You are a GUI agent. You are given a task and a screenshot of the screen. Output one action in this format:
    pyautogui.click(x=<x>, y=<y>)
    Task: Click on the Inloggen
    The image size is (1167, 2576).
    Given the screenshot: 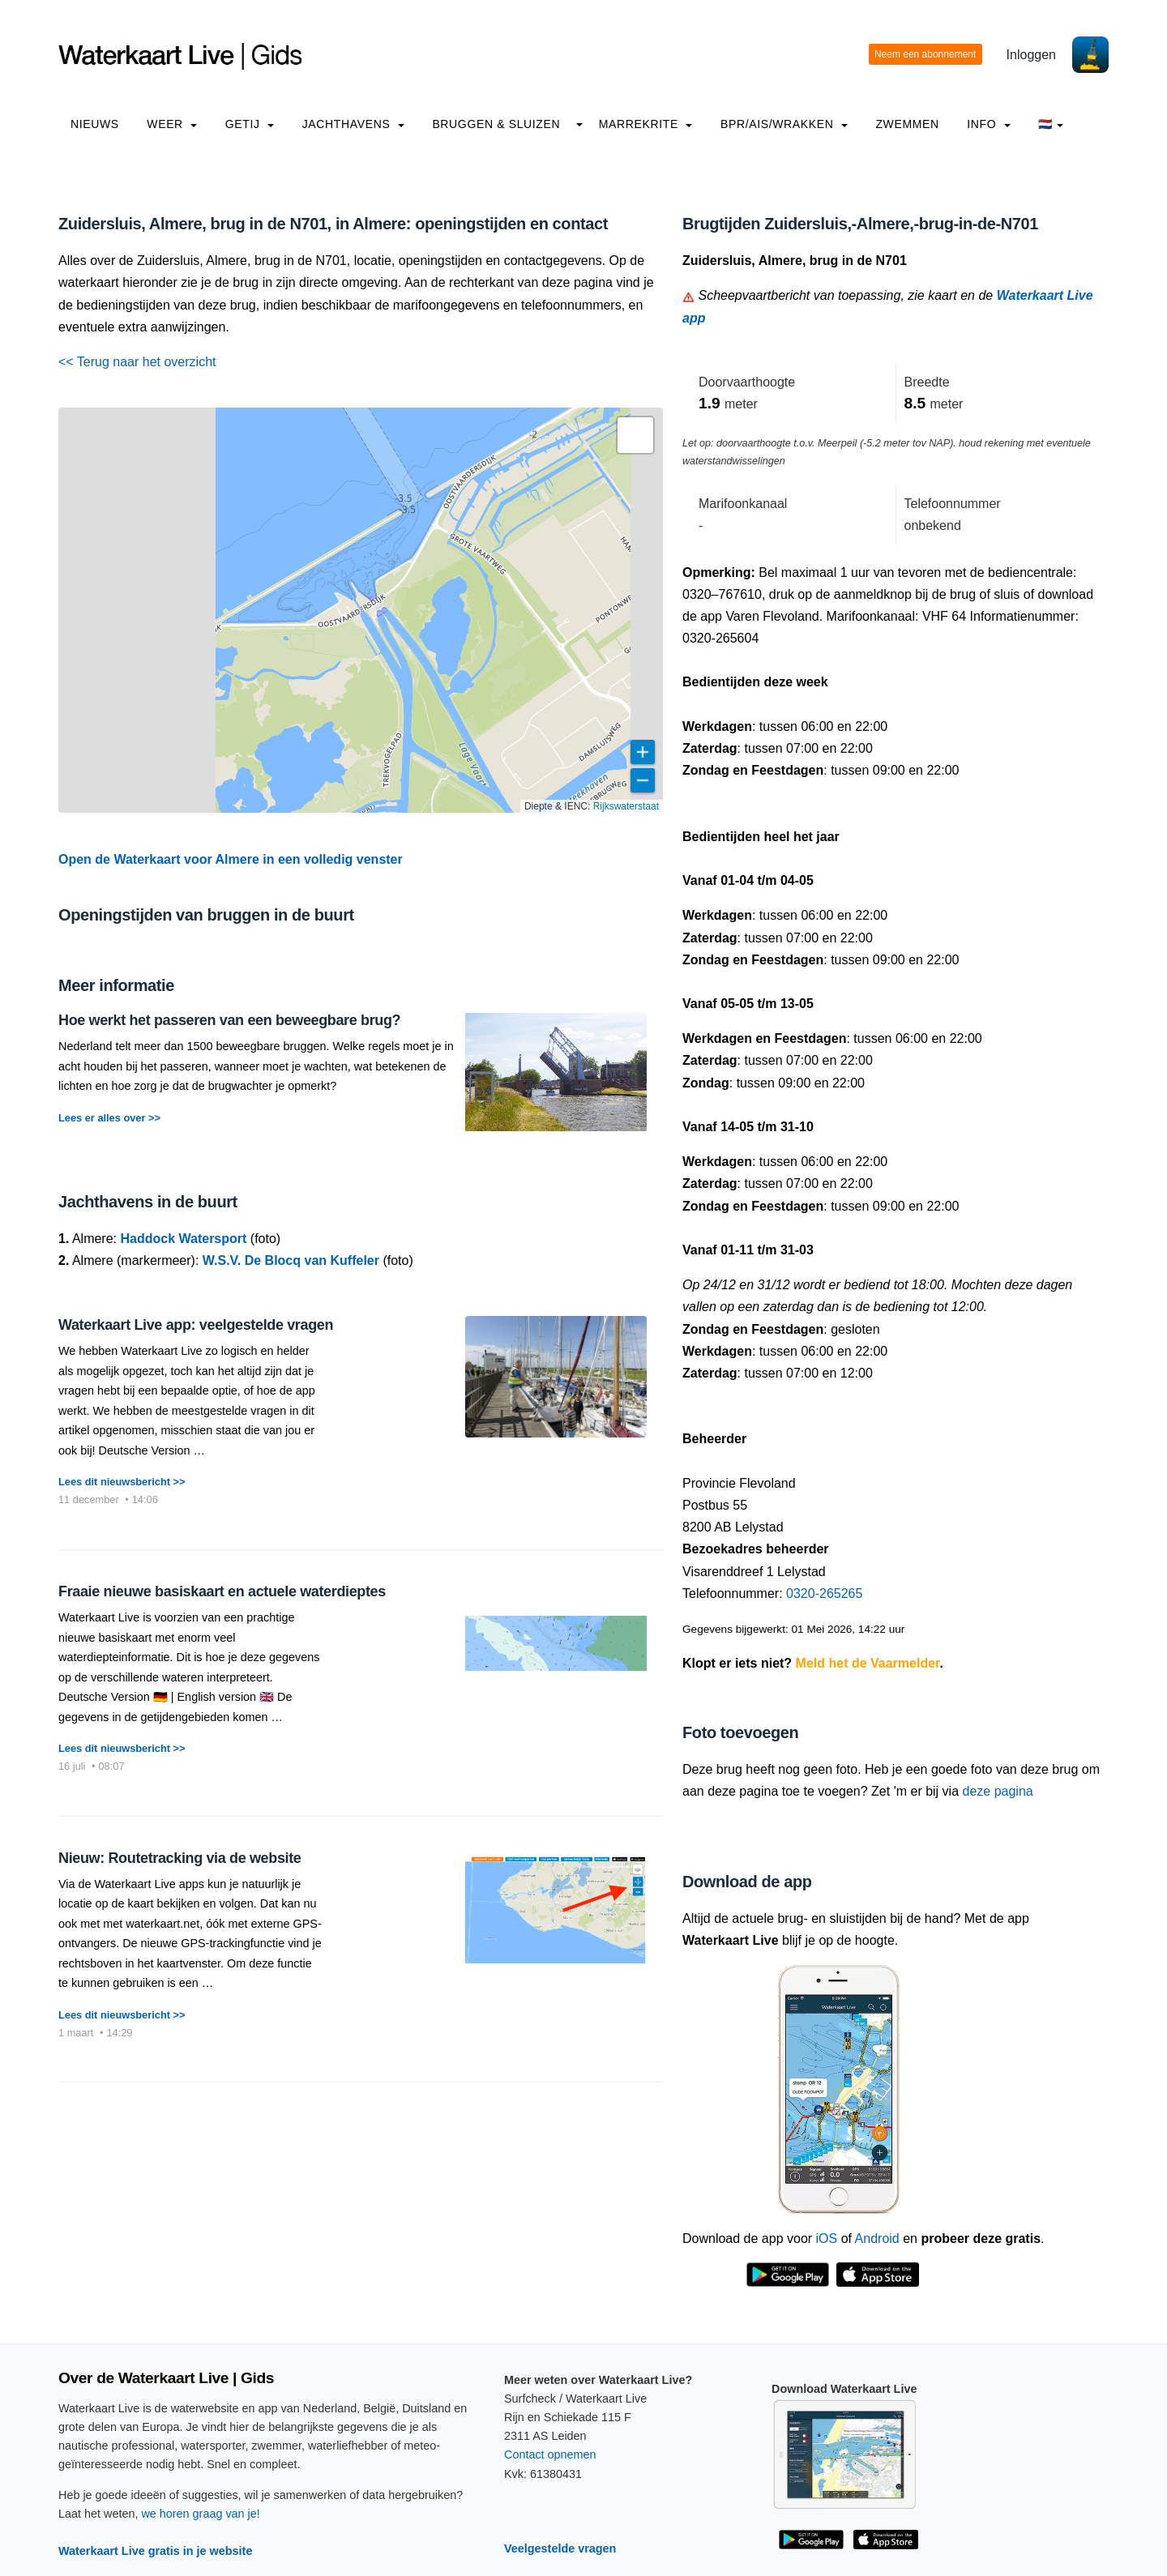 What is the action you would take?
    pyautogui.click(x=1031, y=55)
    